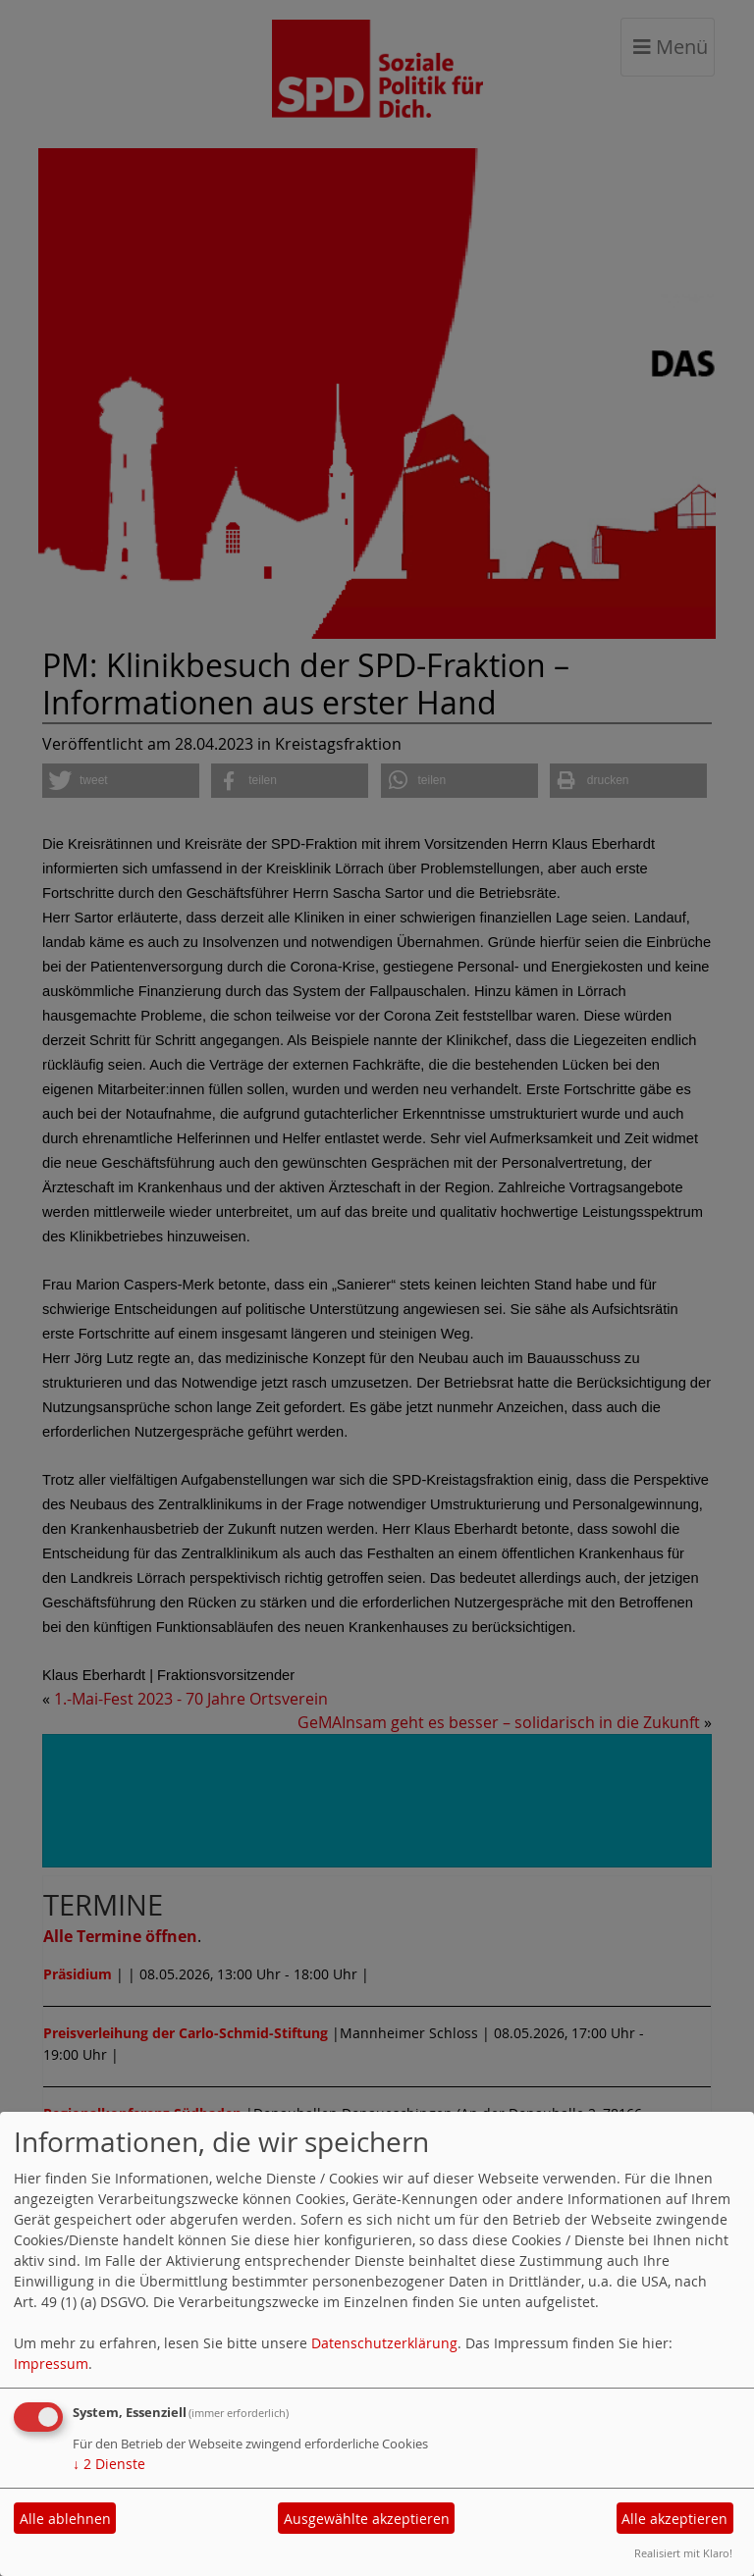  Describe the element at coordinates (384, 2343) in the screenshot. I see `Datenschutzerklärung` at that location.